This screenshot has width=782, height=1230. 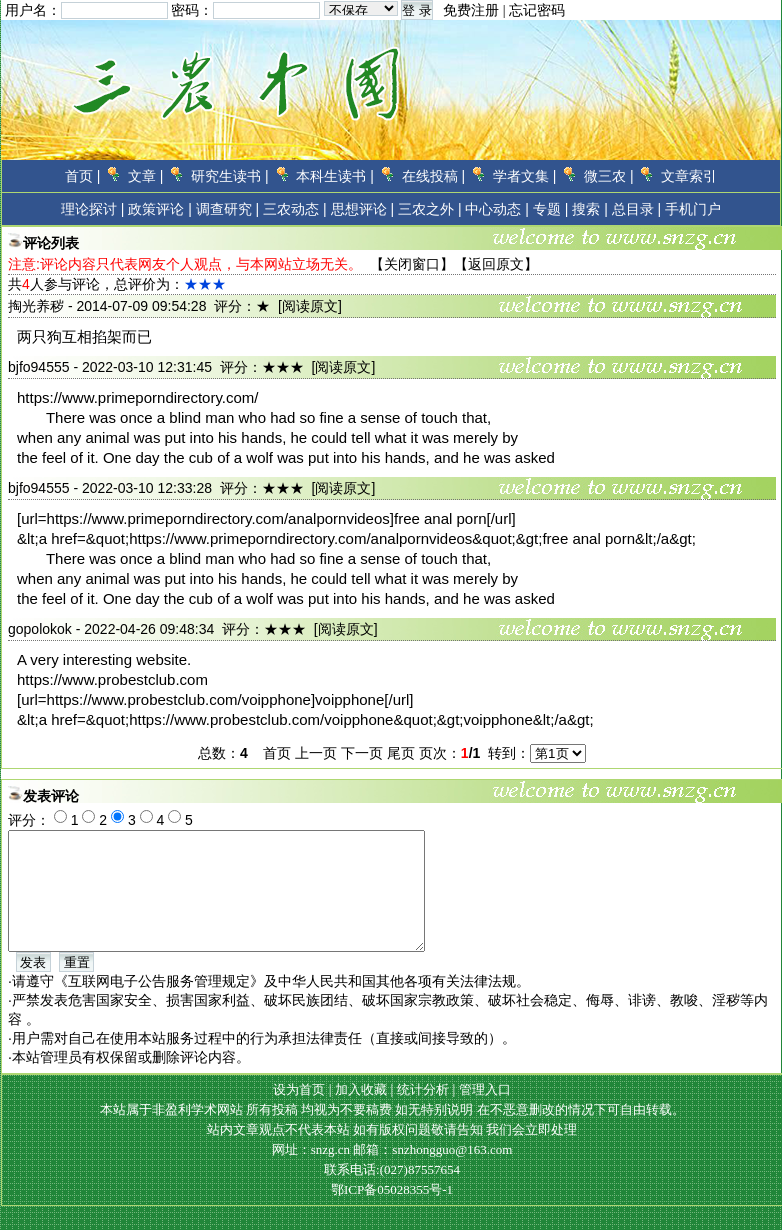 I want to click on 调查研究 |, so click(x=228, y=209).